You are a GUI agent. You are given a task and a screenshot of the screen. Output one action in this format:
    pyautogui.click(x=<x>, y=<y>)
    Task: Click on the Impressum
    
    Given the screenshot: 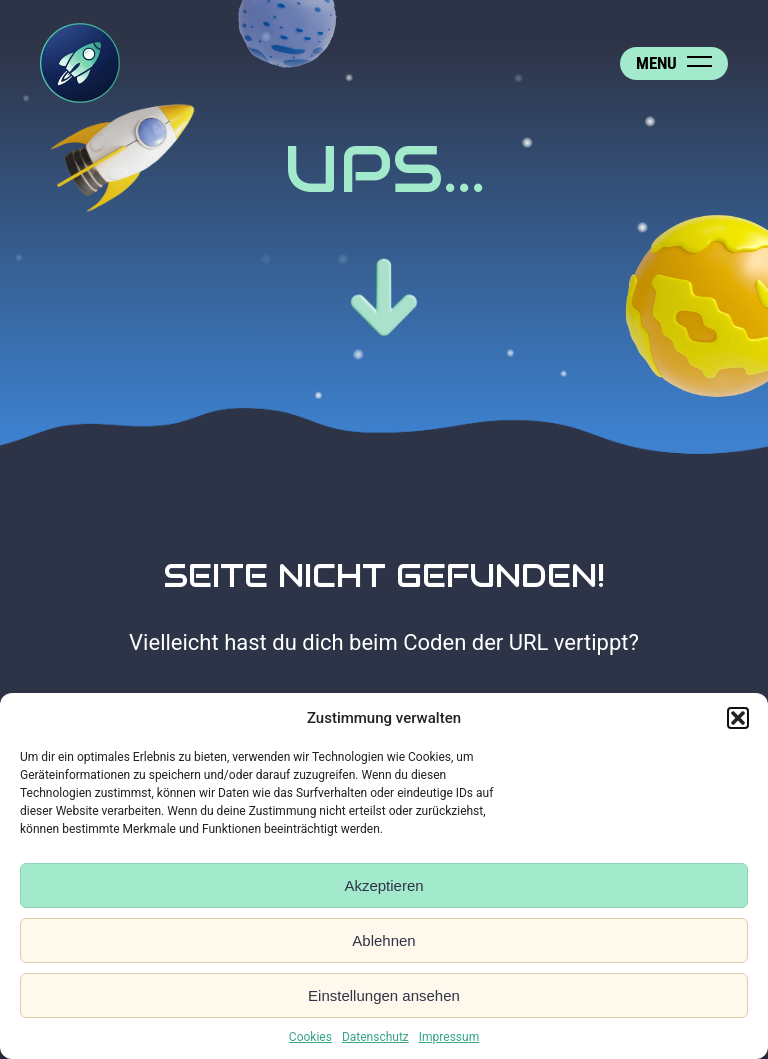 What is the action you would take?
    pyautogui.click(x=449, y=1037)
    